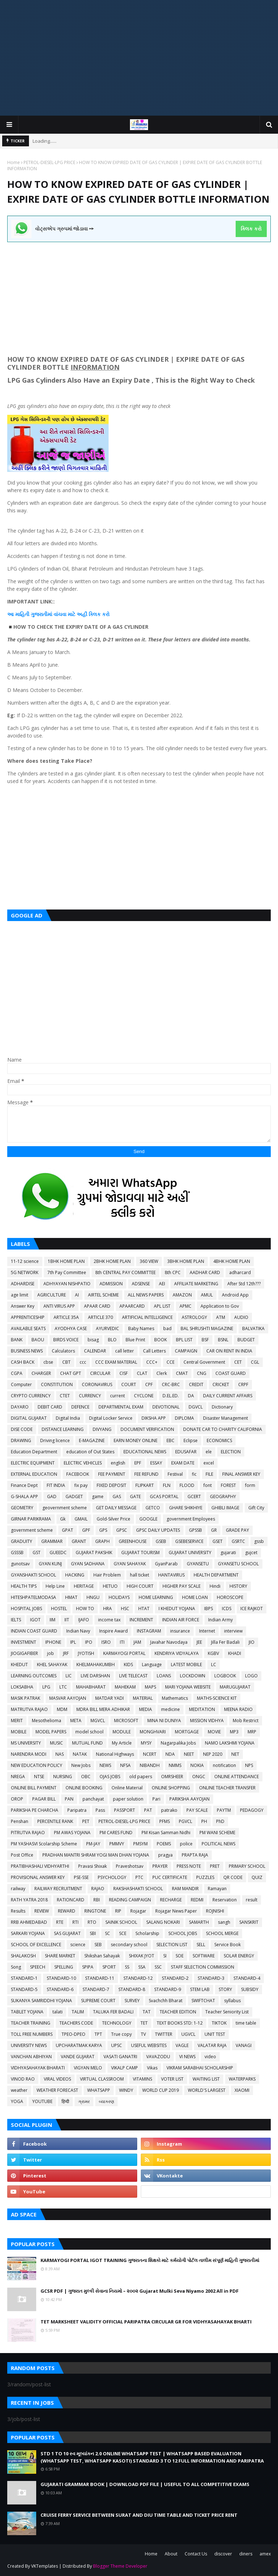  What do you see at coordinates (41, 2000) in the screenshot?
I see `SUKANYA SAMRIDDHI YOJANA` at bounding box center [41, 2000].